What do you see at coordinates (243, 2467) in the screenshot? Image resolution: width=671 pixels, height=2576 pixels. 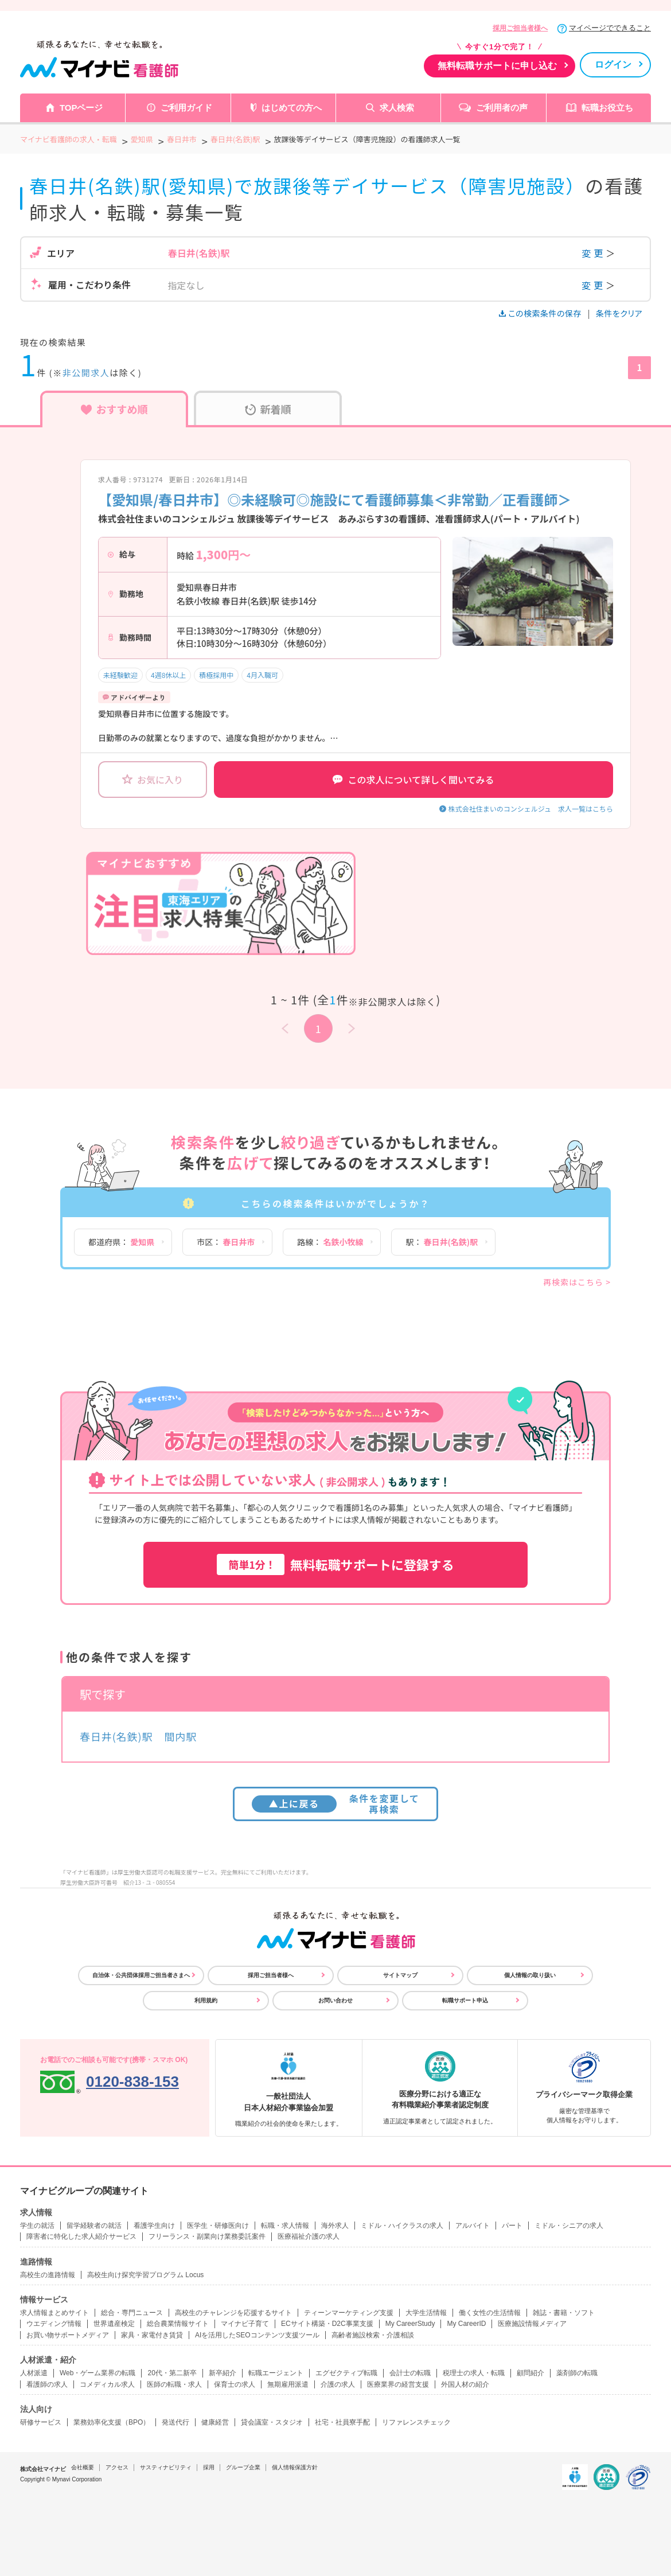 I see `グループ企業` at bounding box center [243, 2467].